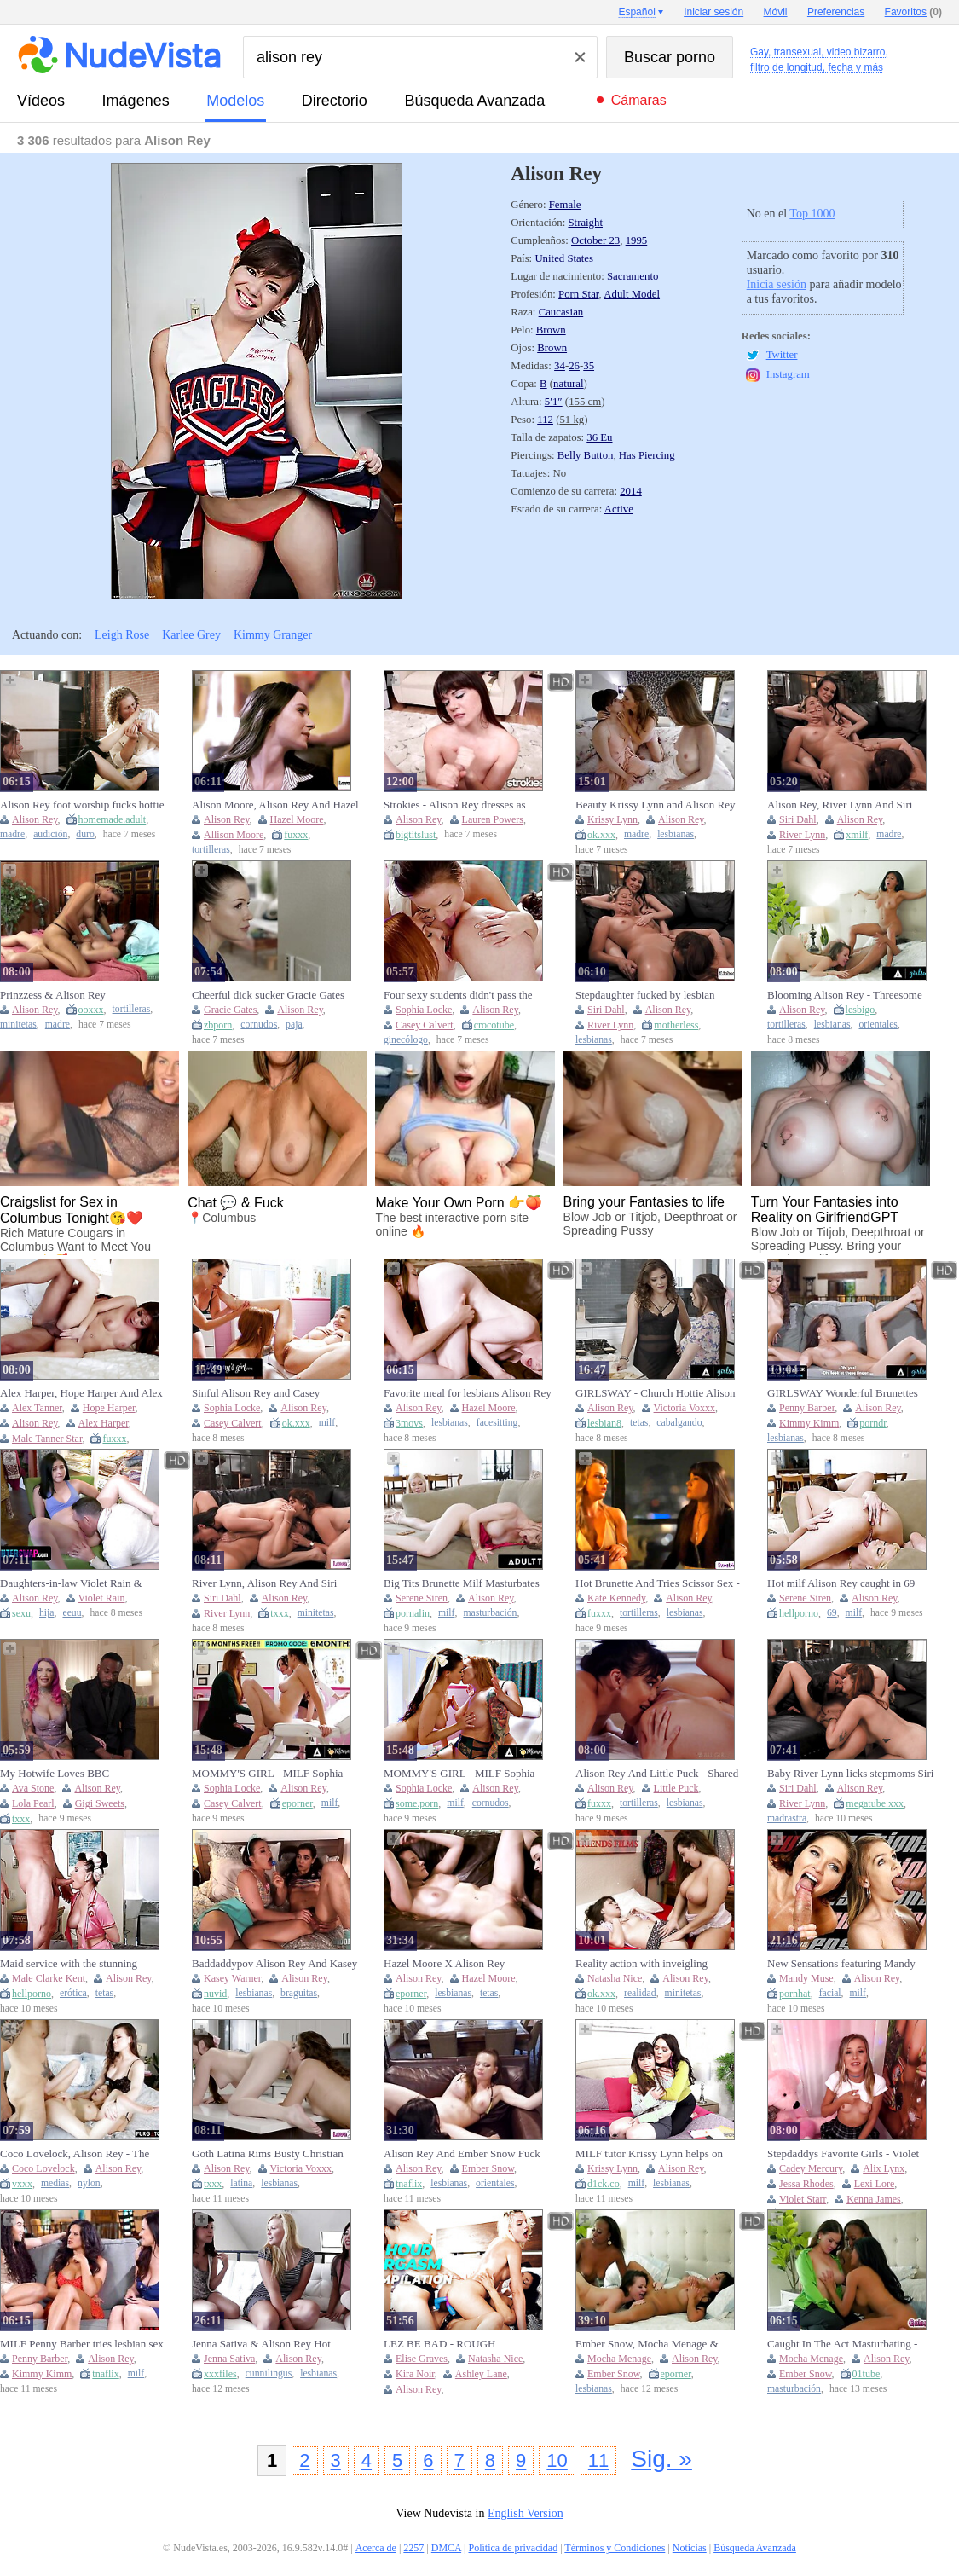 This screenshot has width=959, height=2576. I want to click on MOMMY'S GIRL - MILF Sophia Locke Fingers Virgin Stepdaughter Alison Rey, so click(462, 1773).